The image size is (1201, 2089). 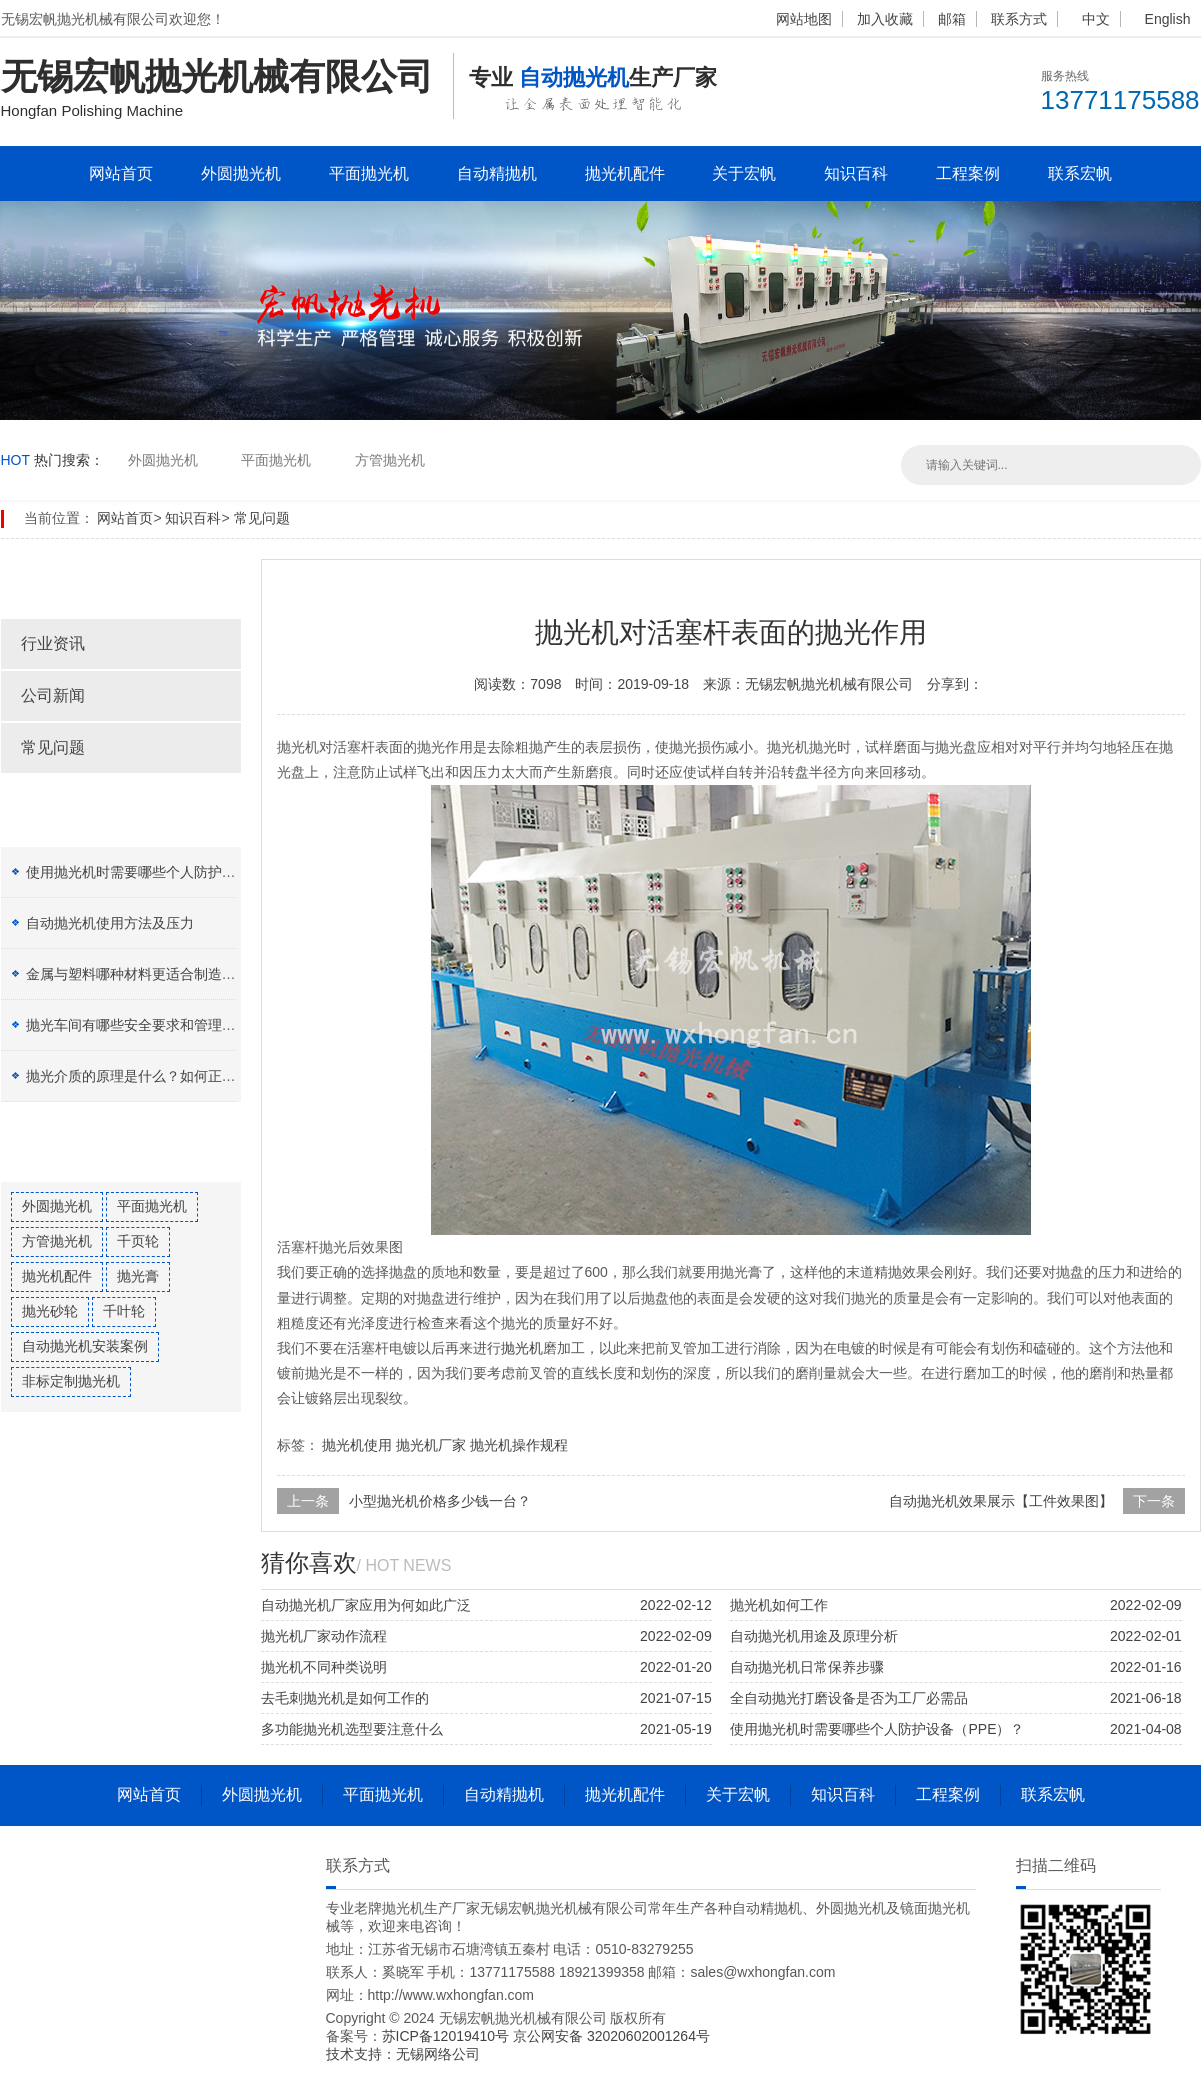 I want to click on 自动抛光机厂家应用为何如此广泛, so click(x=366, y=1605).